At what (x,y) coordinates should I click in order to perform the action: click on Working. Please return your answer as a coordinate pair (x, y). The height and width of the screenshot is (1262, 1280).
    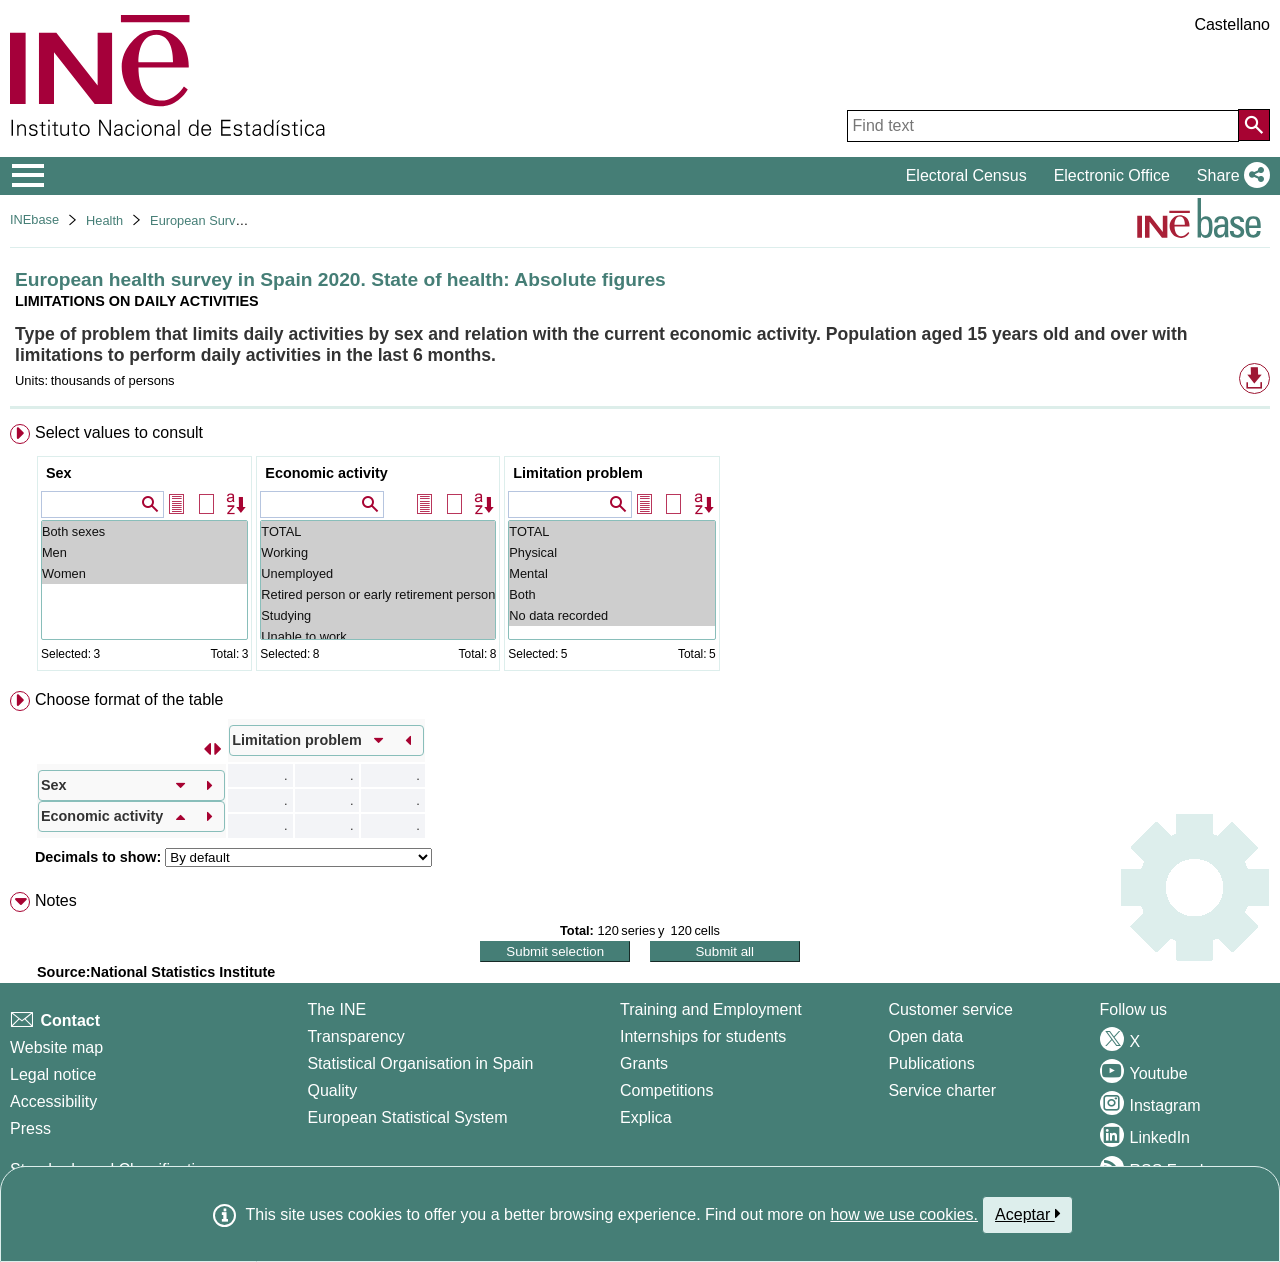
    Looking at the image, I should click on (378, 552).